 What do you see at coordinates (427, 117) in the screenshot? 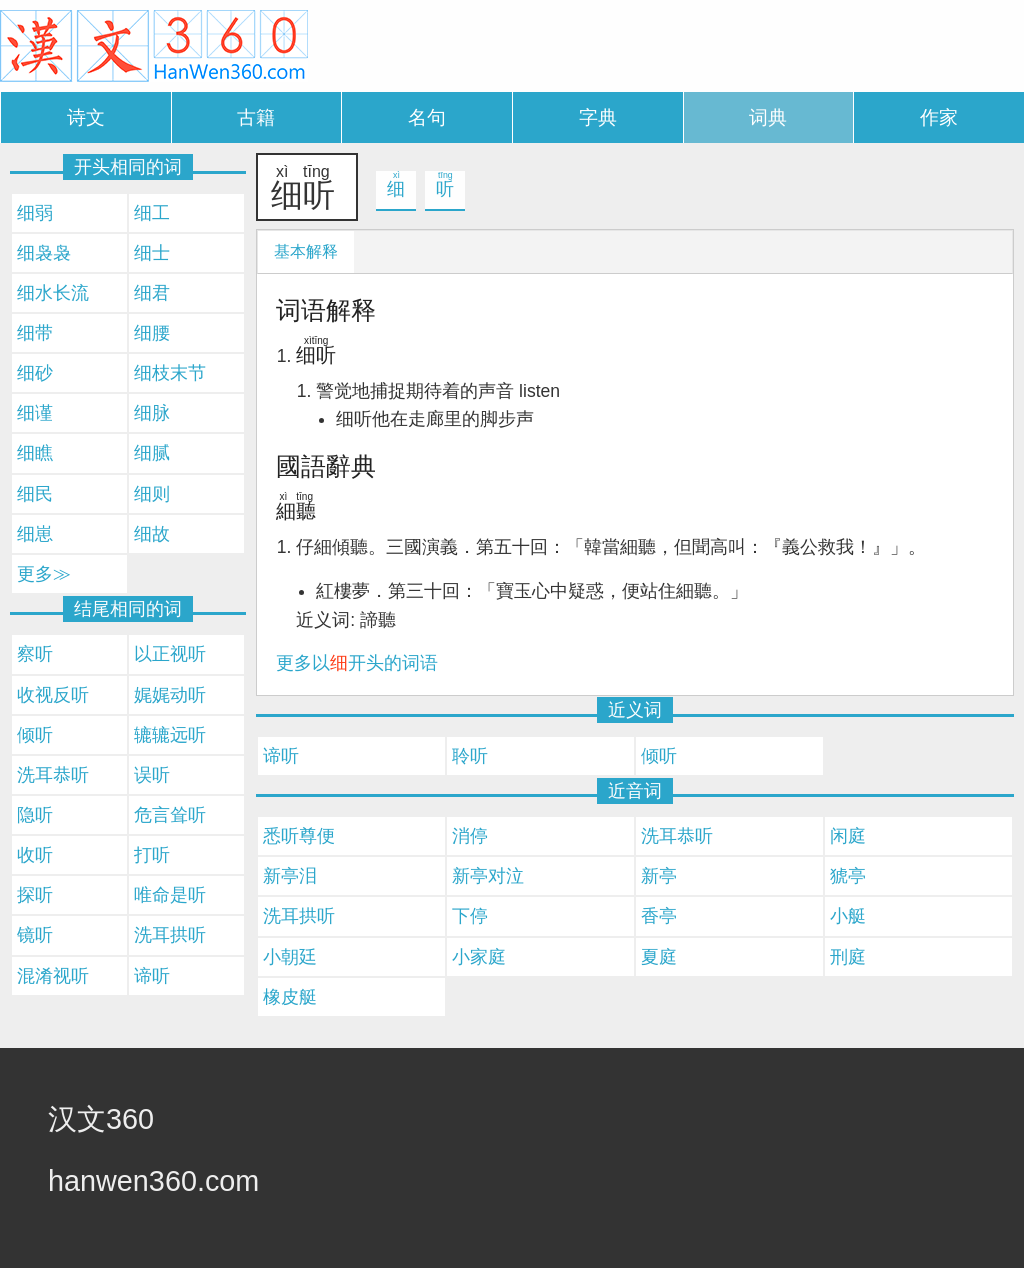
I see `名句` at bounding box center [427, 117].